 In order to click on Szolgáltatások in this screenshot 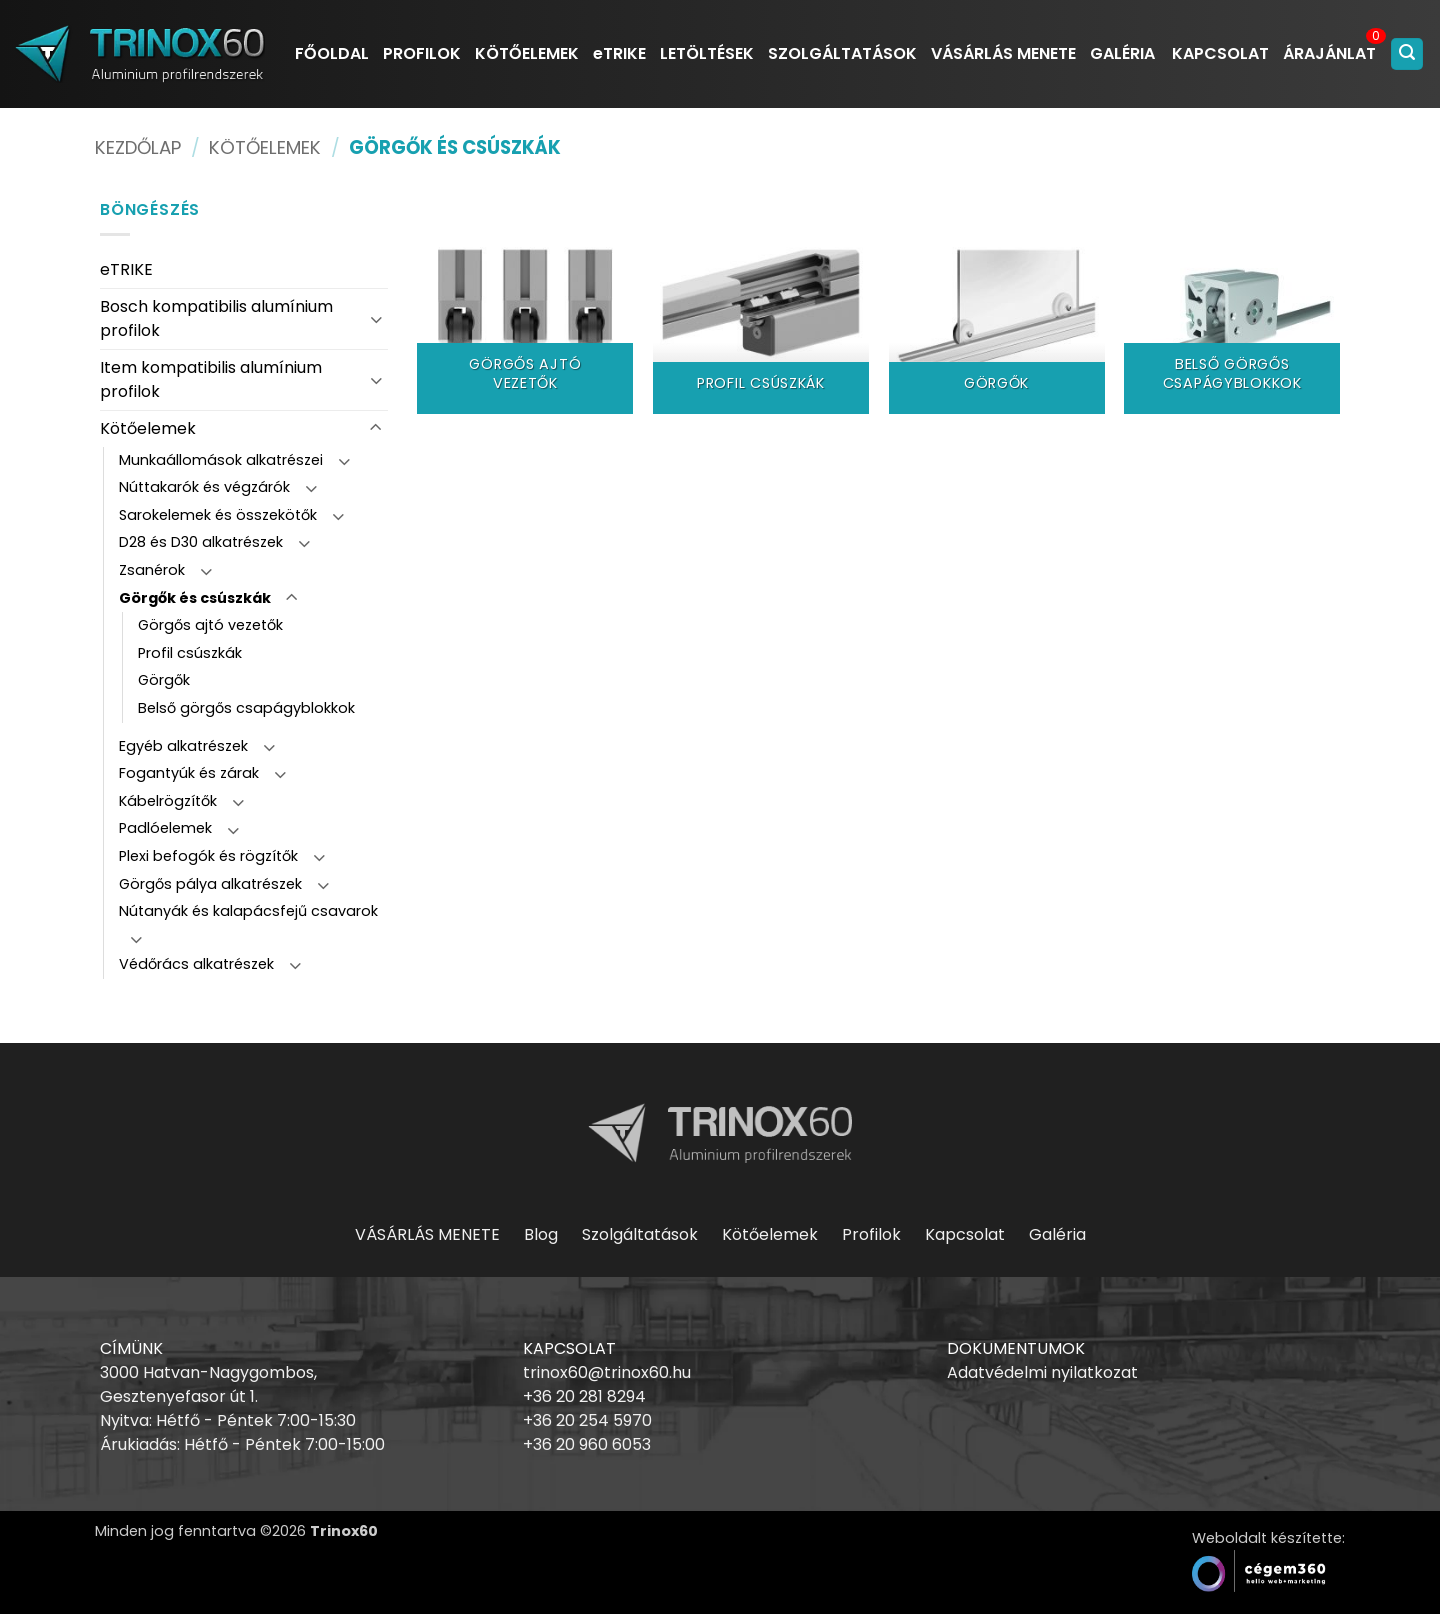, I will do `click(640, 1234)`.